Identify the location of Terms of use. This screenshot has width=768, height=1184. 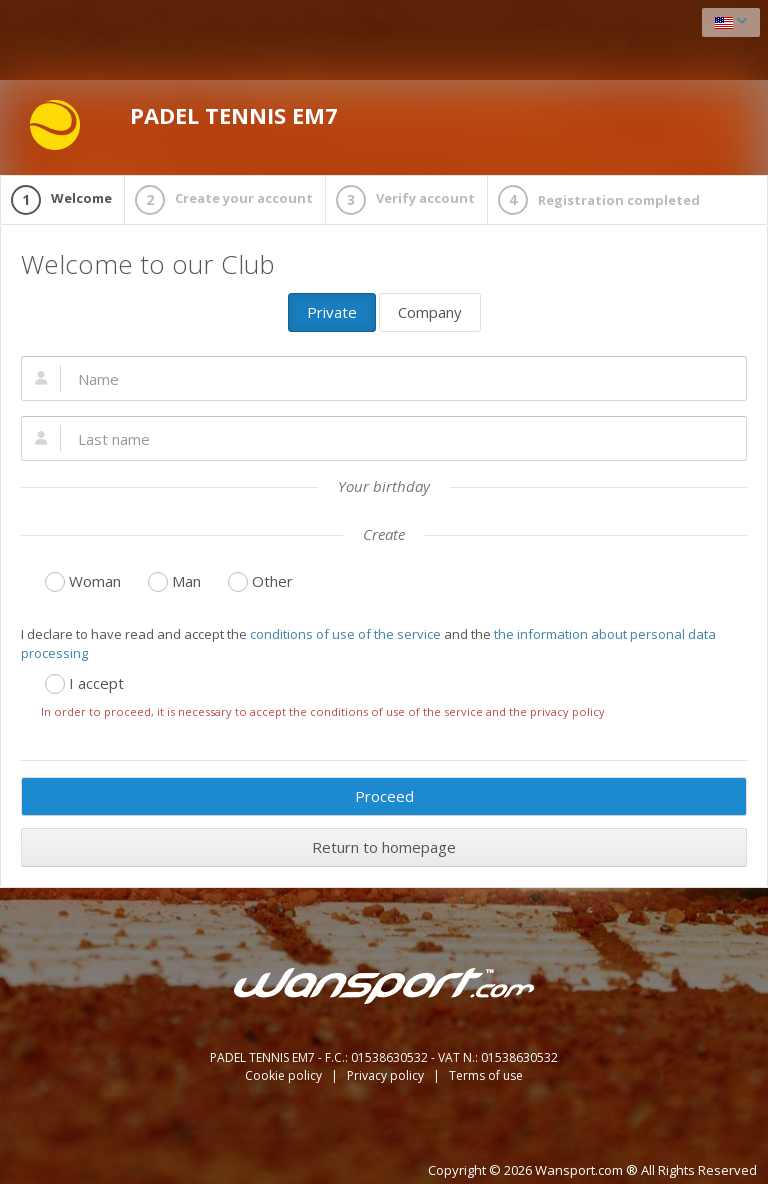
(486, 1075).